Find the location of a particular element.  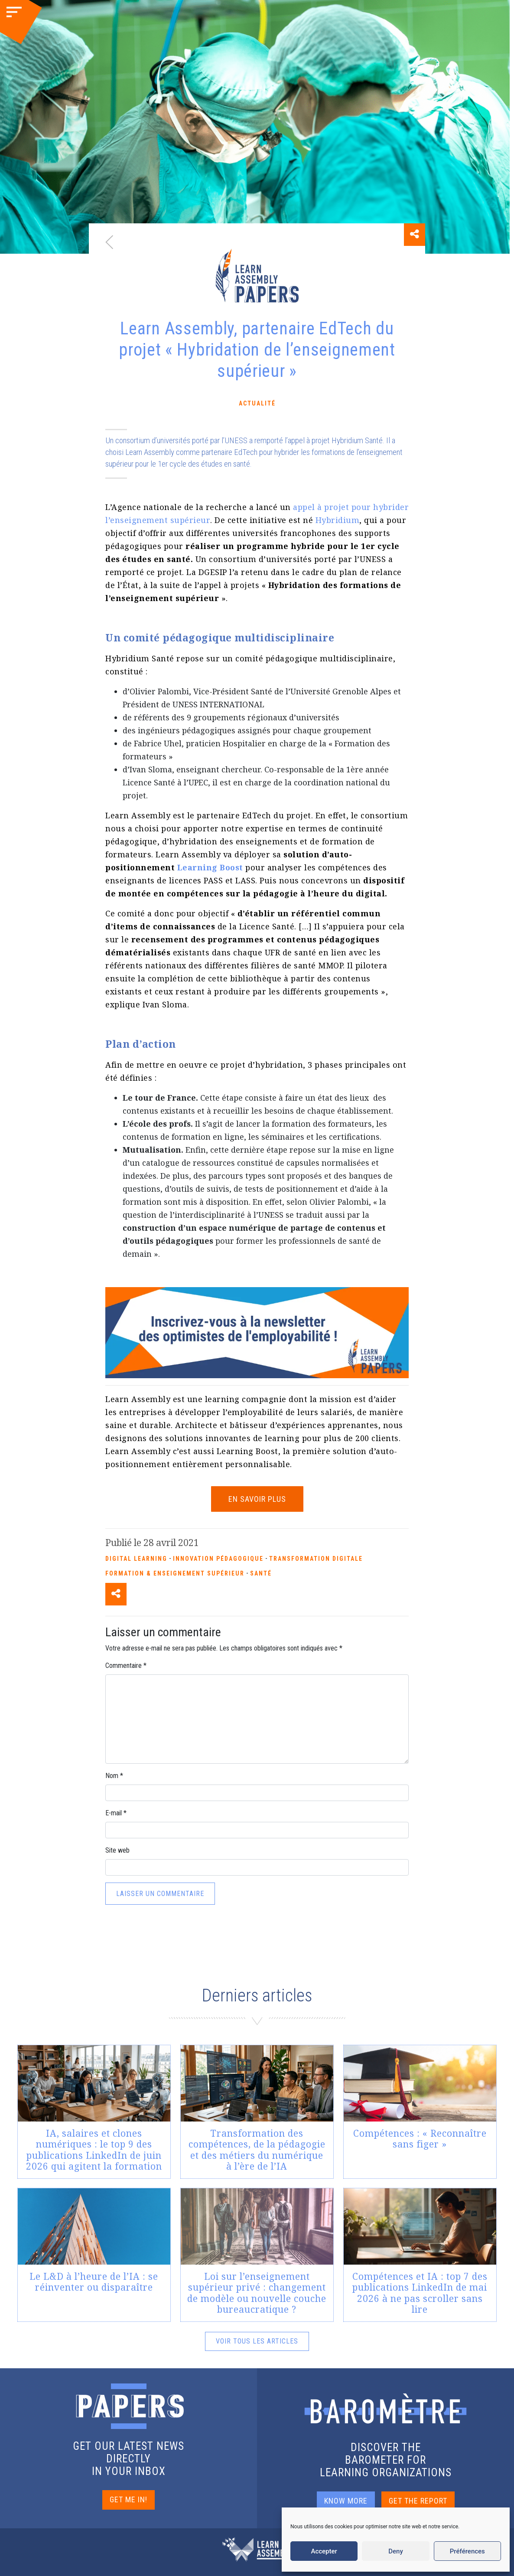

KNOW MORE is located at coordinates (346, 2500).